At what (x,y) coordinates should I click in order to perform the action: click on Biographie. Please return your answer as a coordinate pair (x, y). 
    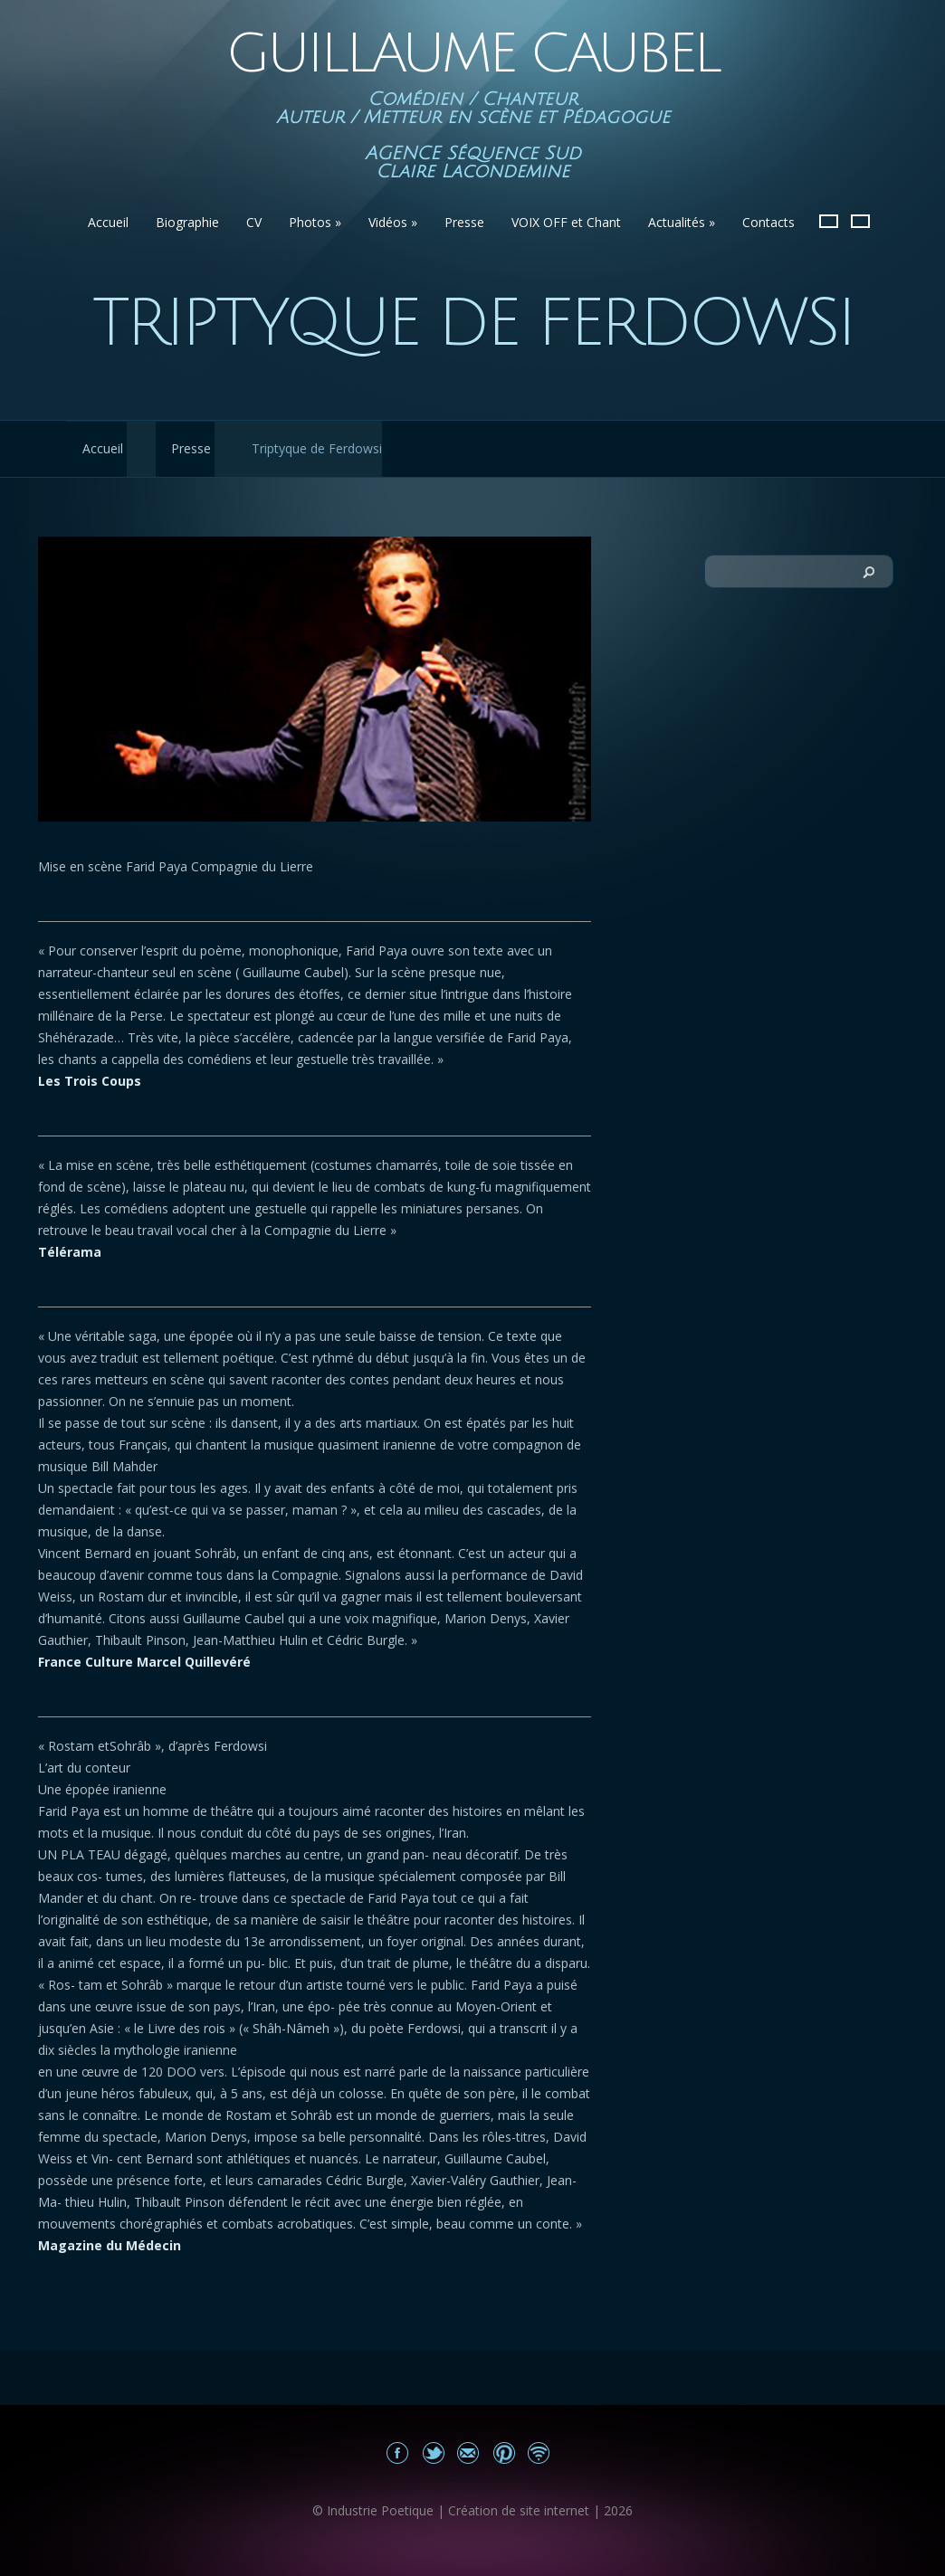
    Looking at the image, I should click on (187, 222).